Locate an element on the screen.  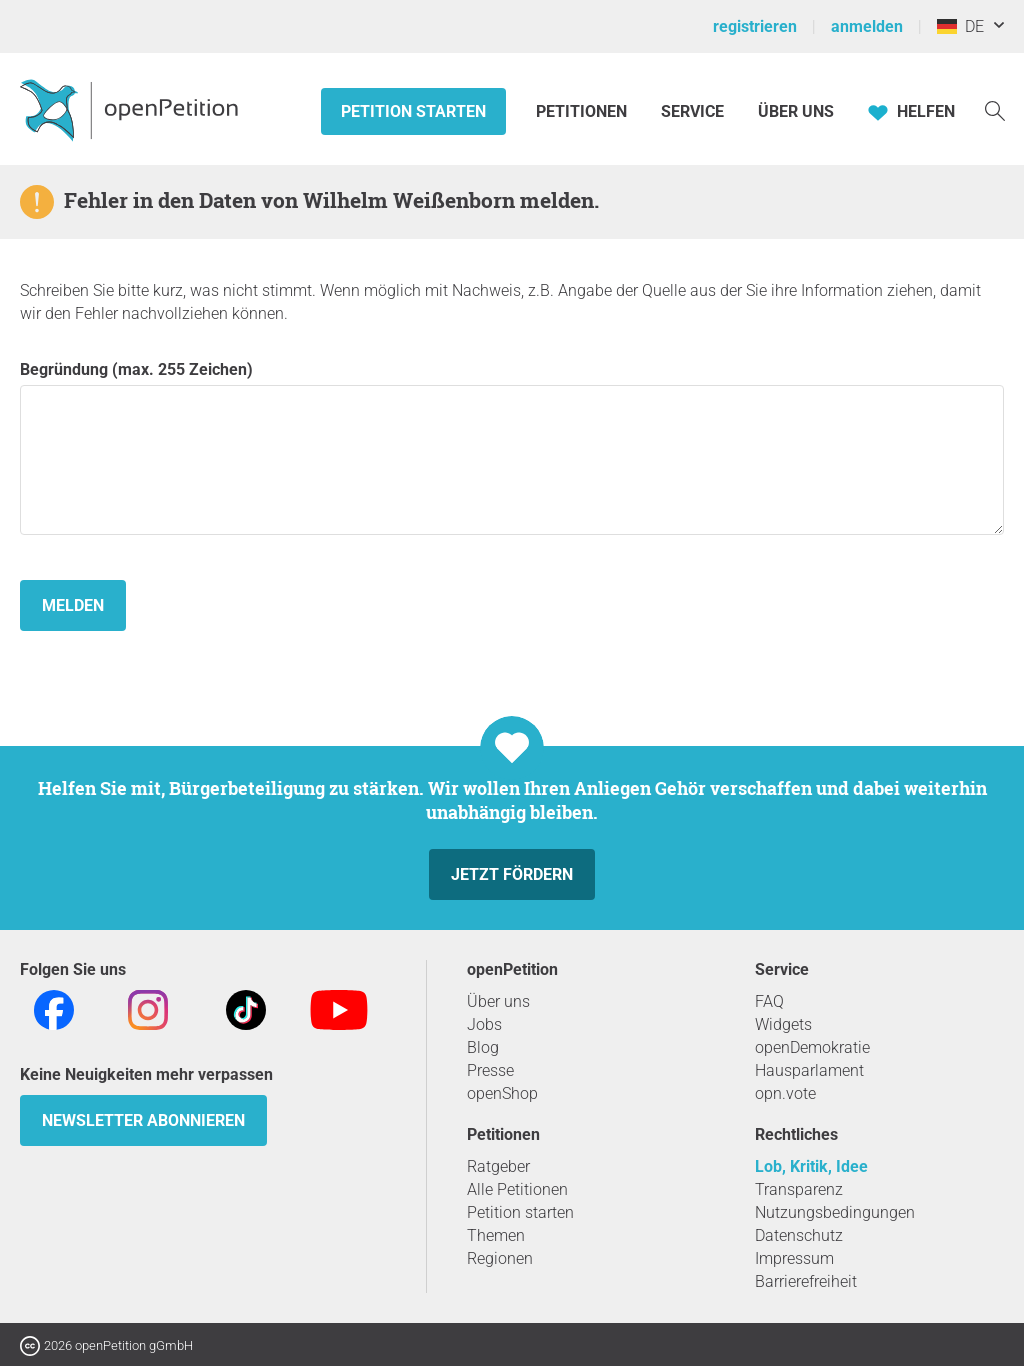
opn.vote is located at coordinates (785, 1093).